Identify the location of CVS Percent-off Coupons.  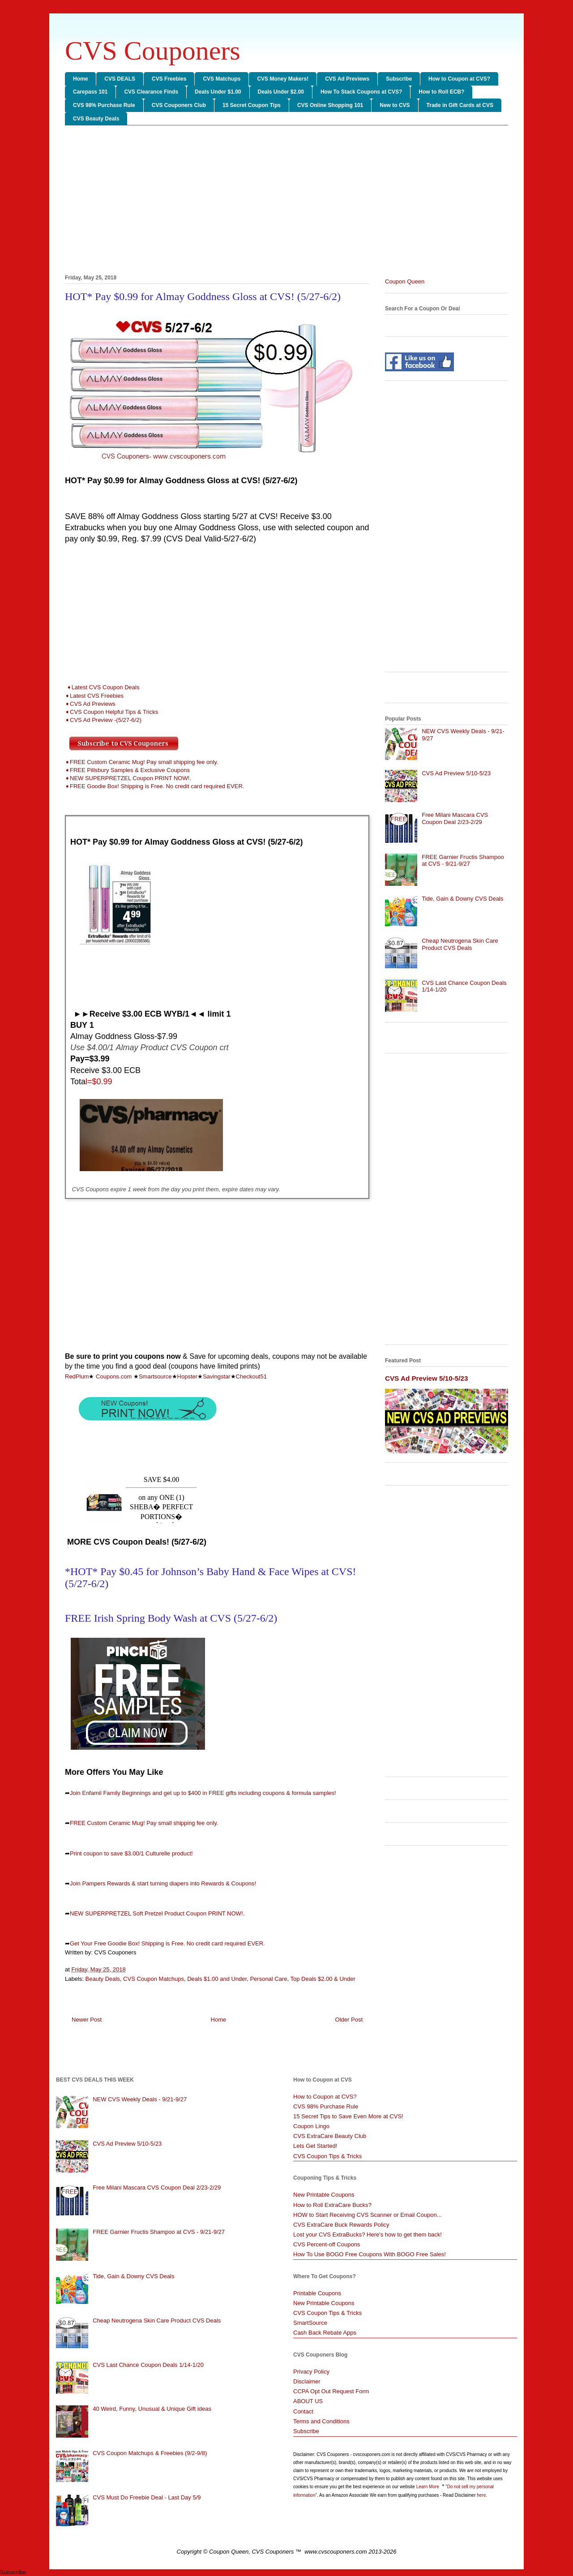
(326, 2244).